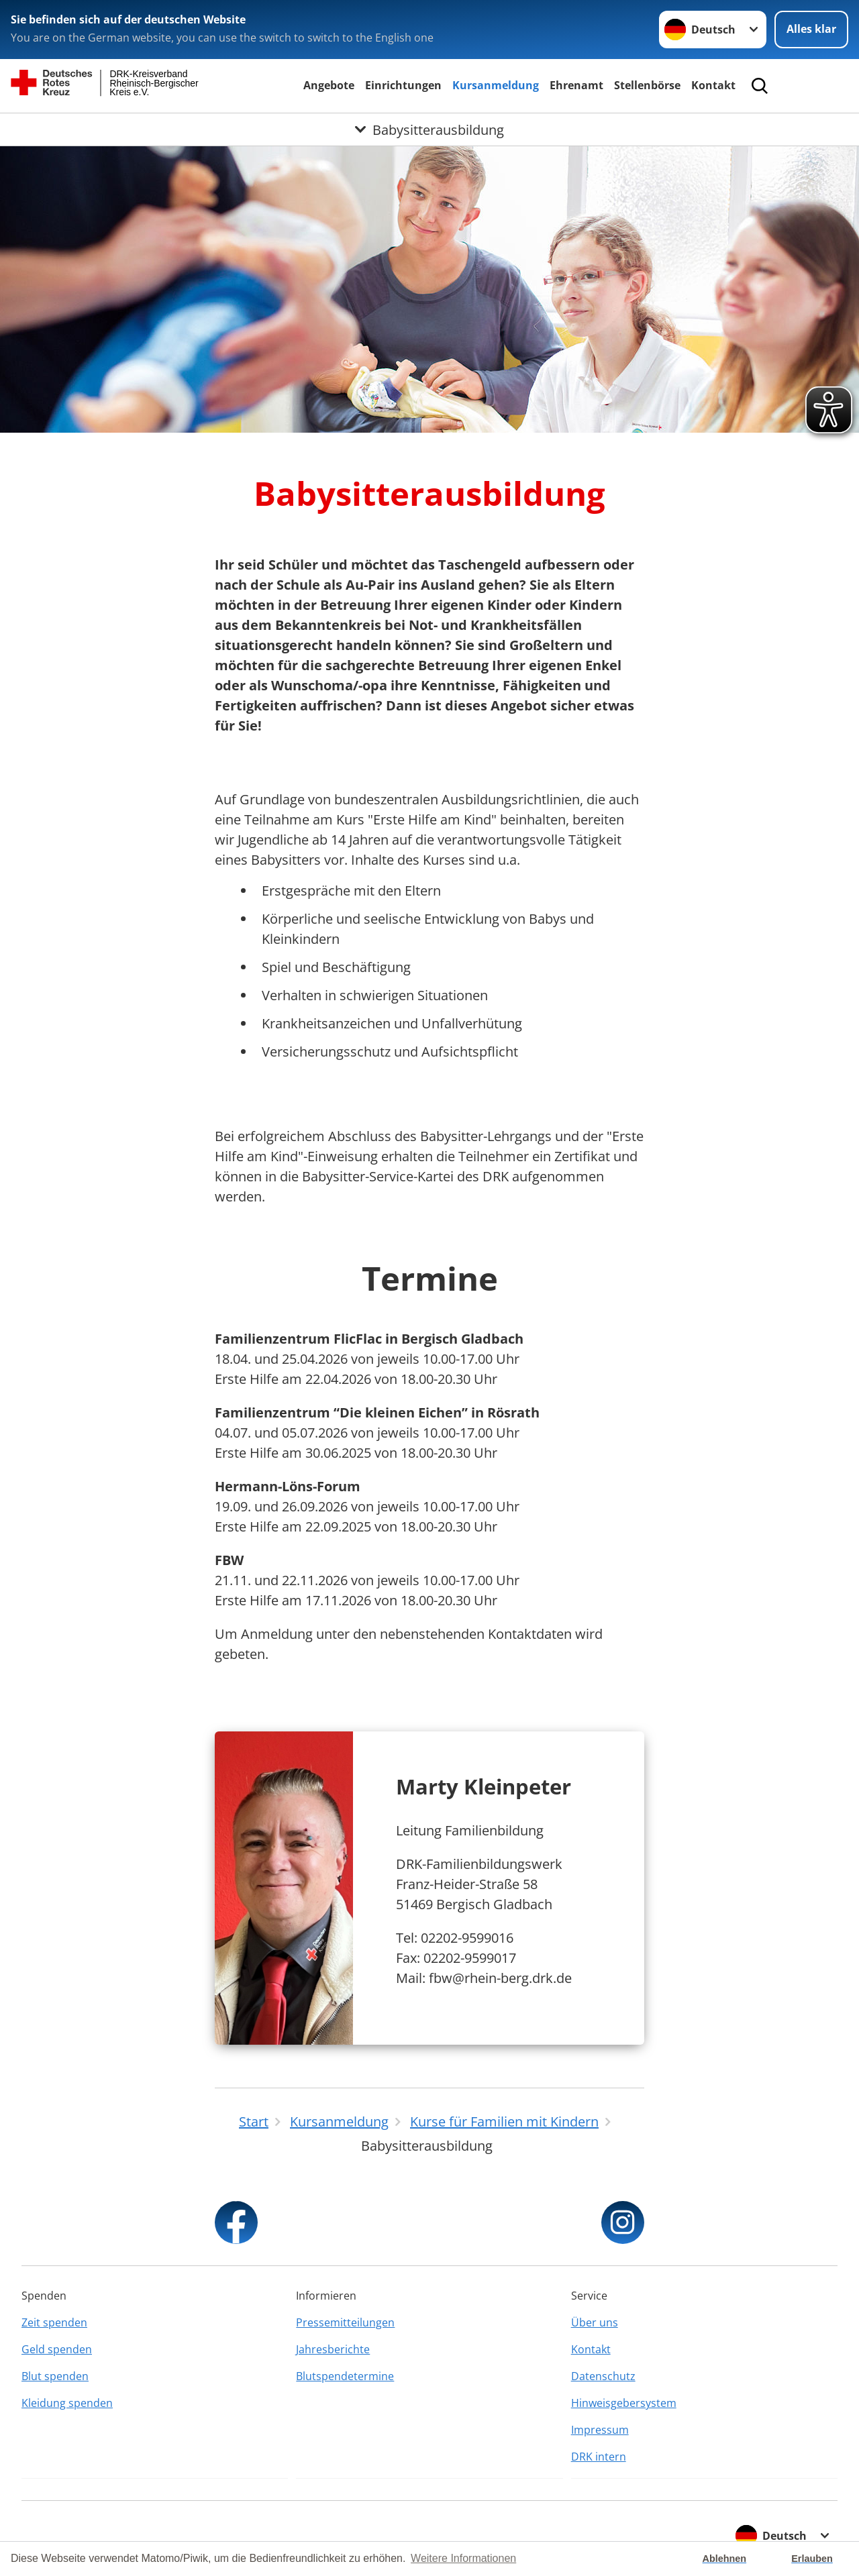 Image resolution: width=859 pixels, height=2576 pixels. What do you see at coordinates (463, 2558) in the screenshot?
I see `Weitere Informationen [button]` at bounding box center [463, 2558].